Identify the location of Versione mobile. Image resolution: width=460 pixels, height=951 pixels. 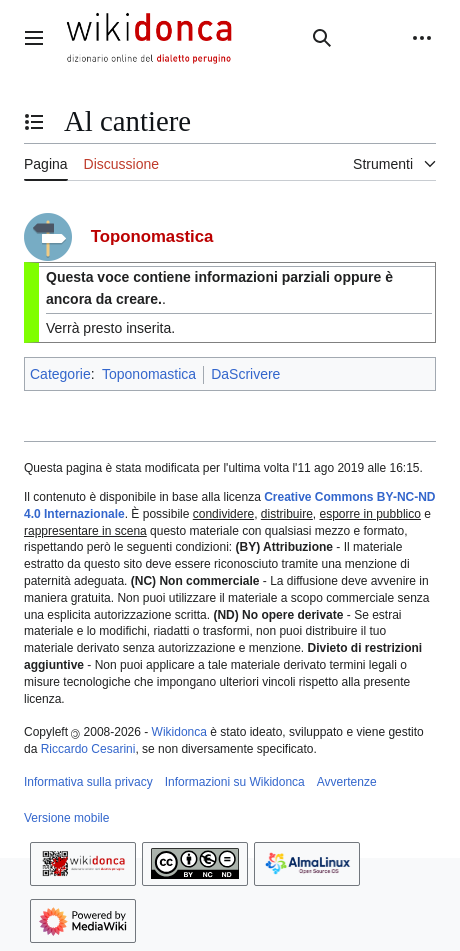
(66, 818).